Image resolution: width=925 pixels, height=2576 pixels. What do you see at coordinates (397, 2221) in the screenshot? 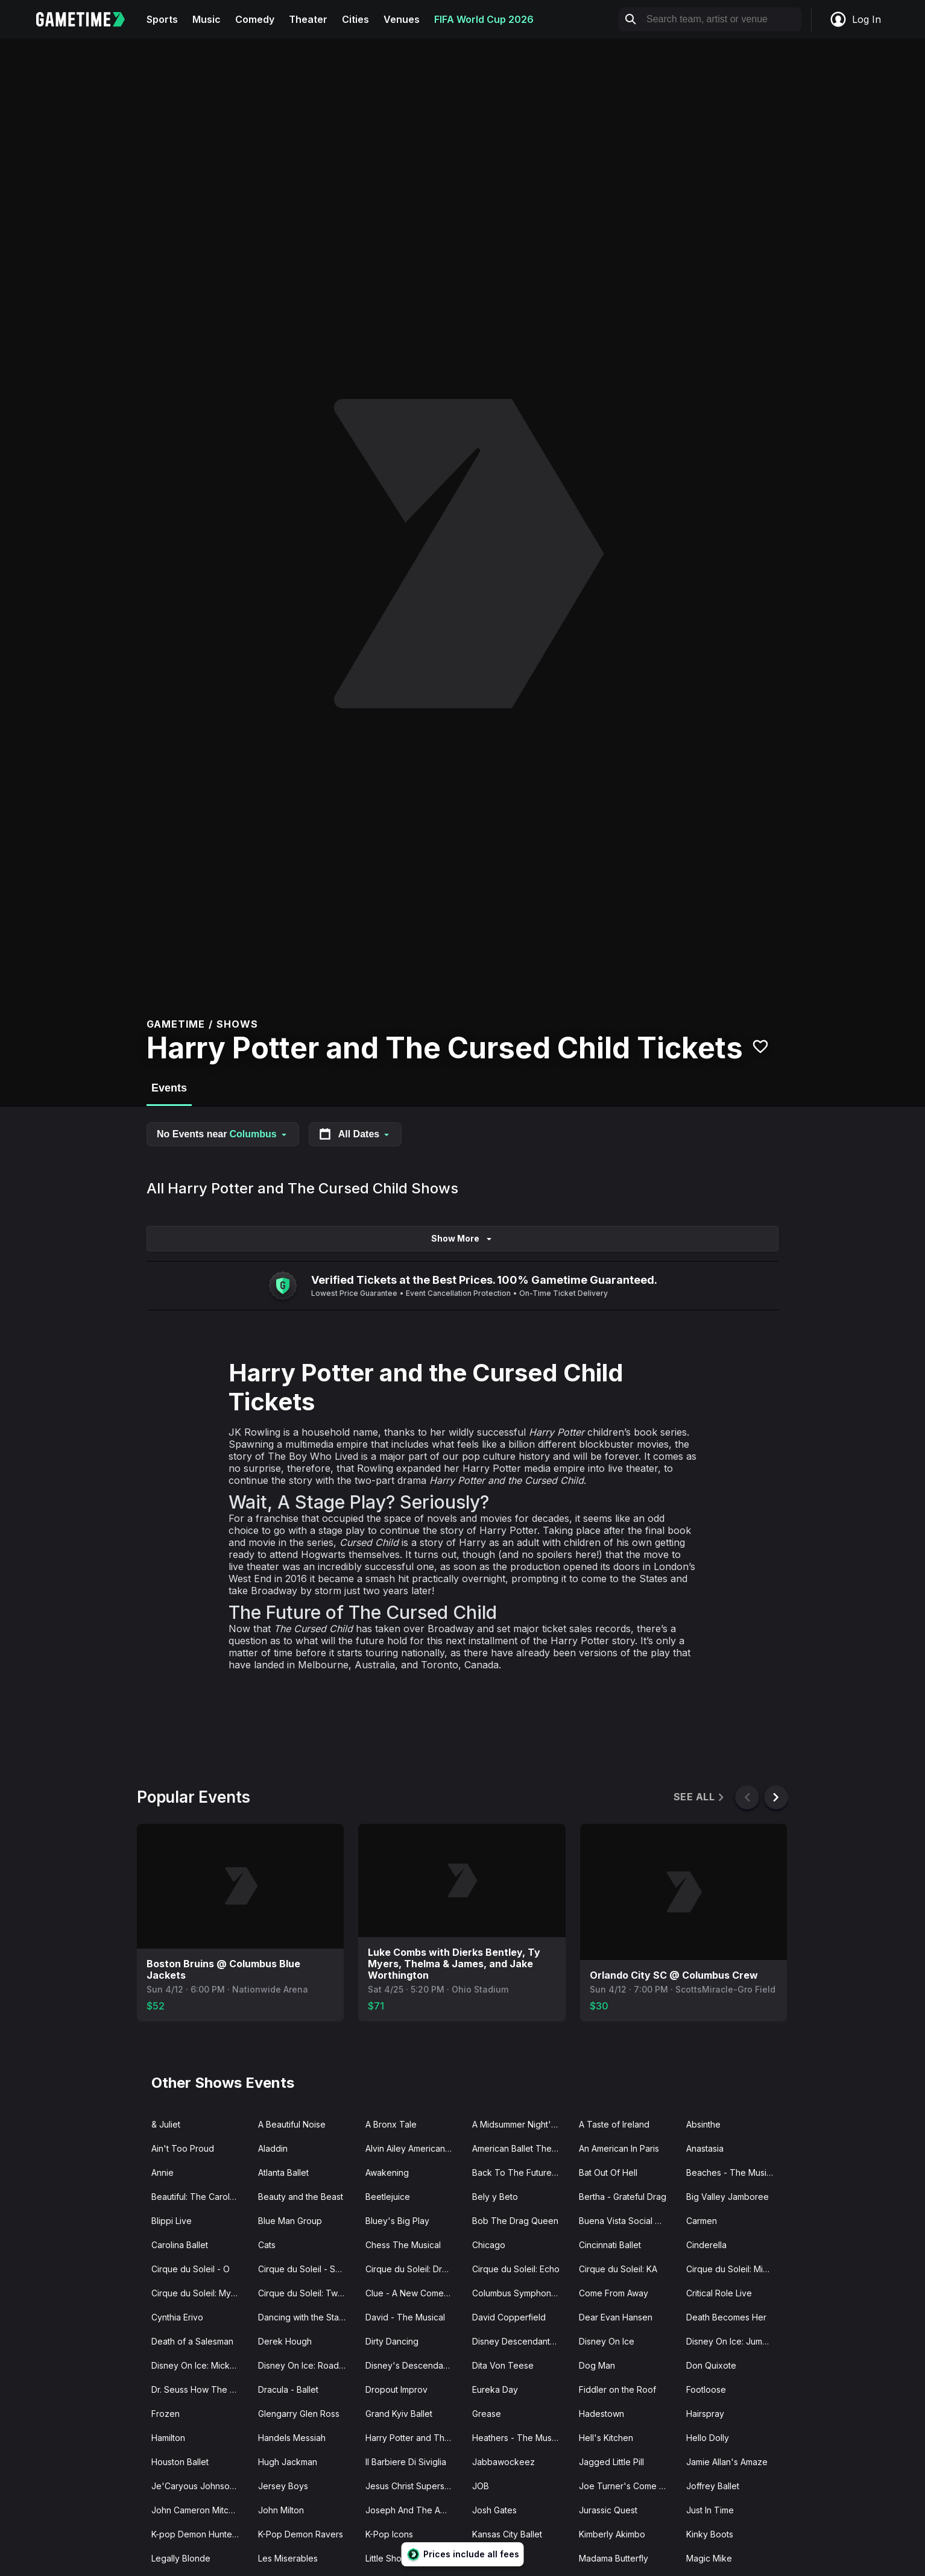
I see `Bluey's Big Play` at bounding box center [397, 2221].